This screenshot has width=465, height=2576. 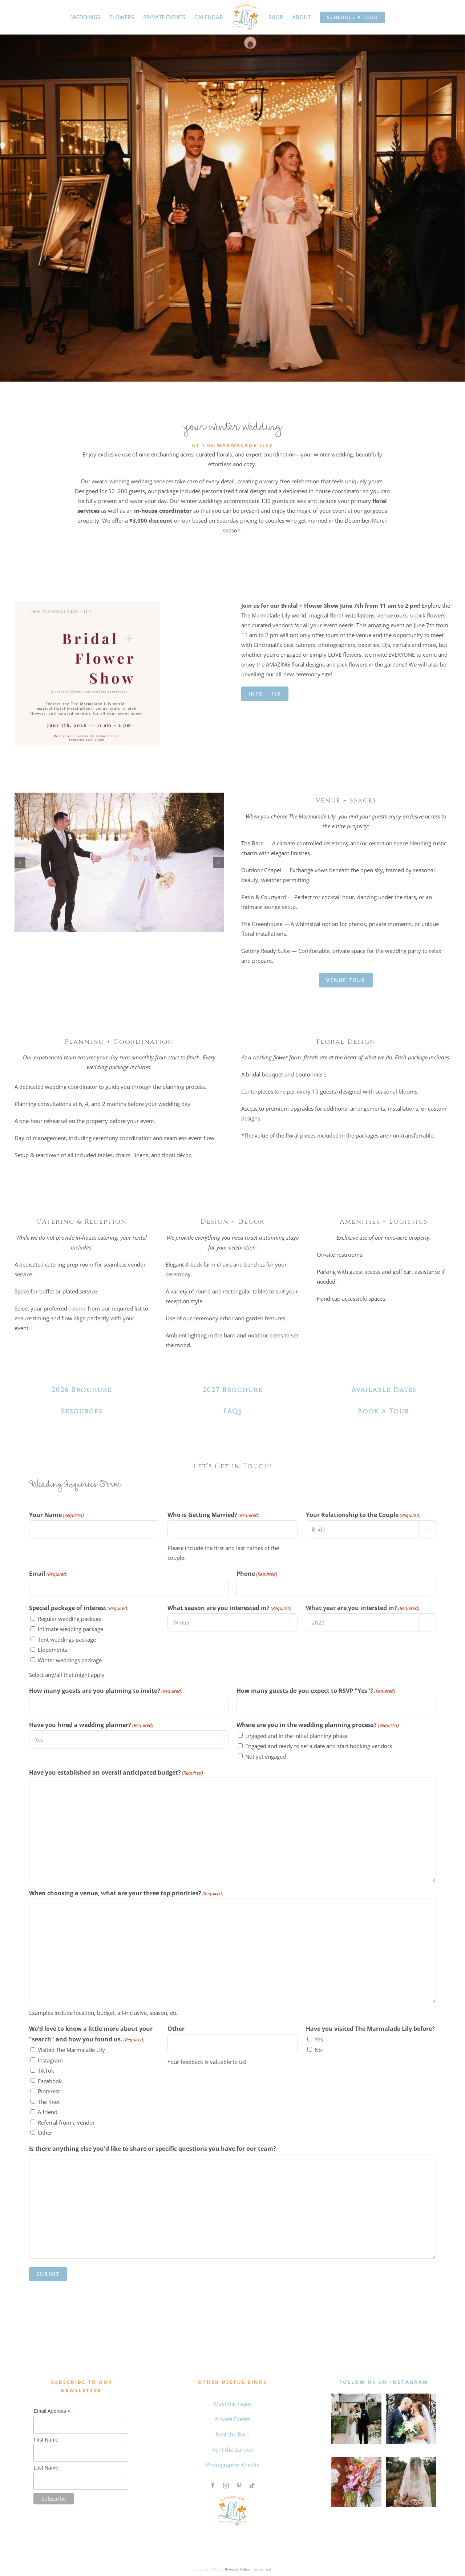 I want to click on Tent weddings package, so click(x=67, y=1639).